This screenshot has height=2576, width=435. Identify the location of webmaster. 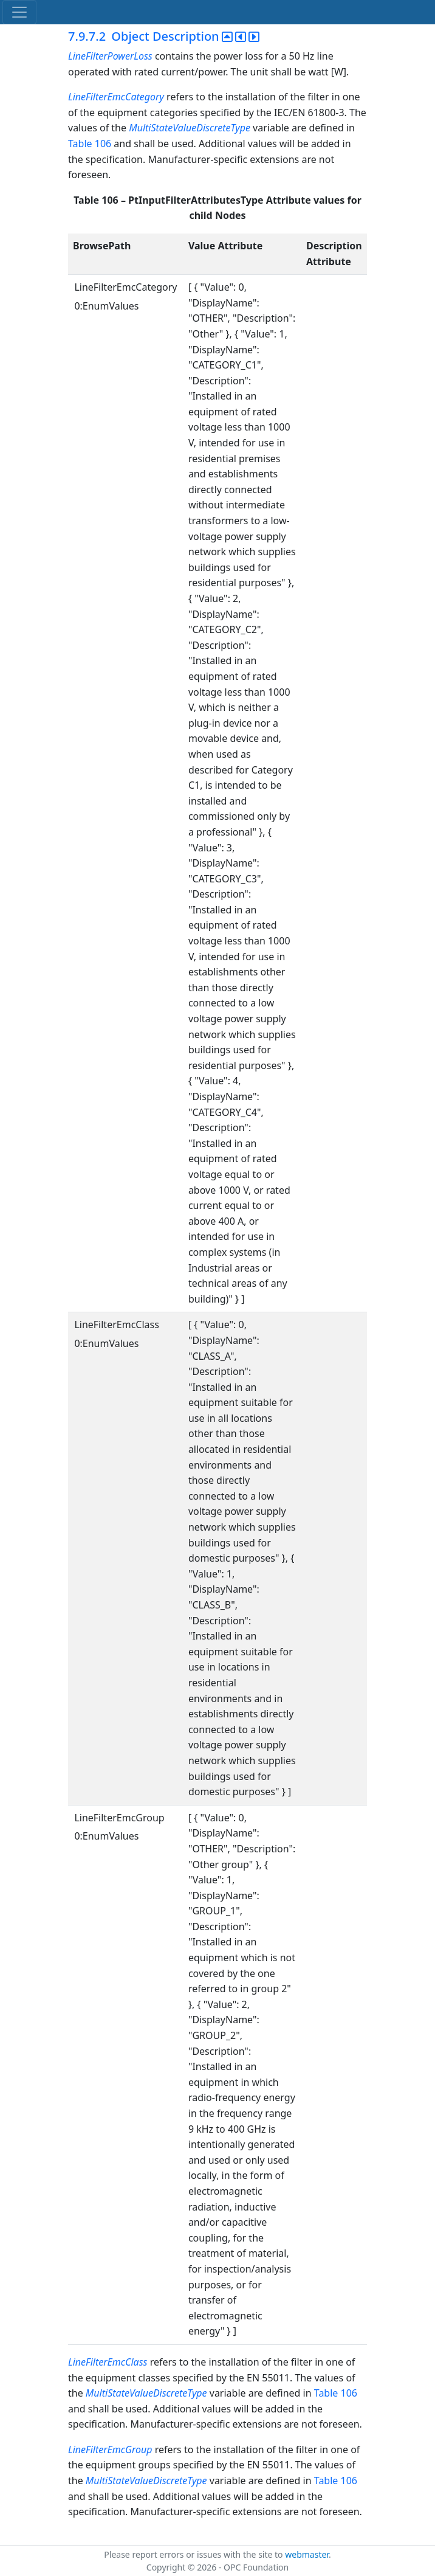
(307, 2554).